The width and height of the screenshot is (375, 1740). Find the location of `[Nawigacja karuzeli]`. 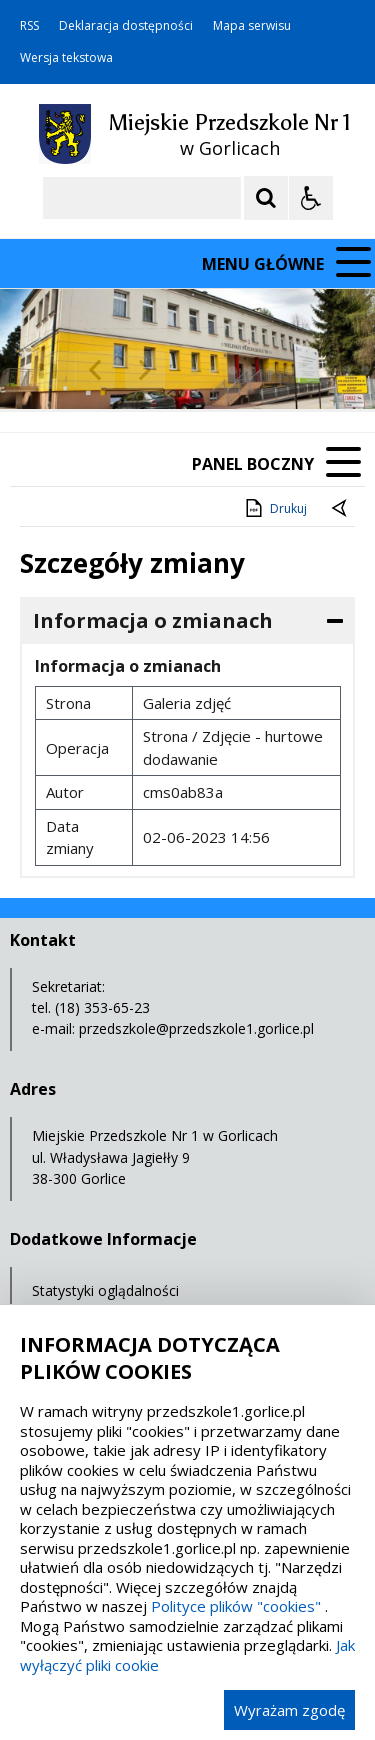

[Nawigacja karuzeli] is located at coordinates (120, 370).